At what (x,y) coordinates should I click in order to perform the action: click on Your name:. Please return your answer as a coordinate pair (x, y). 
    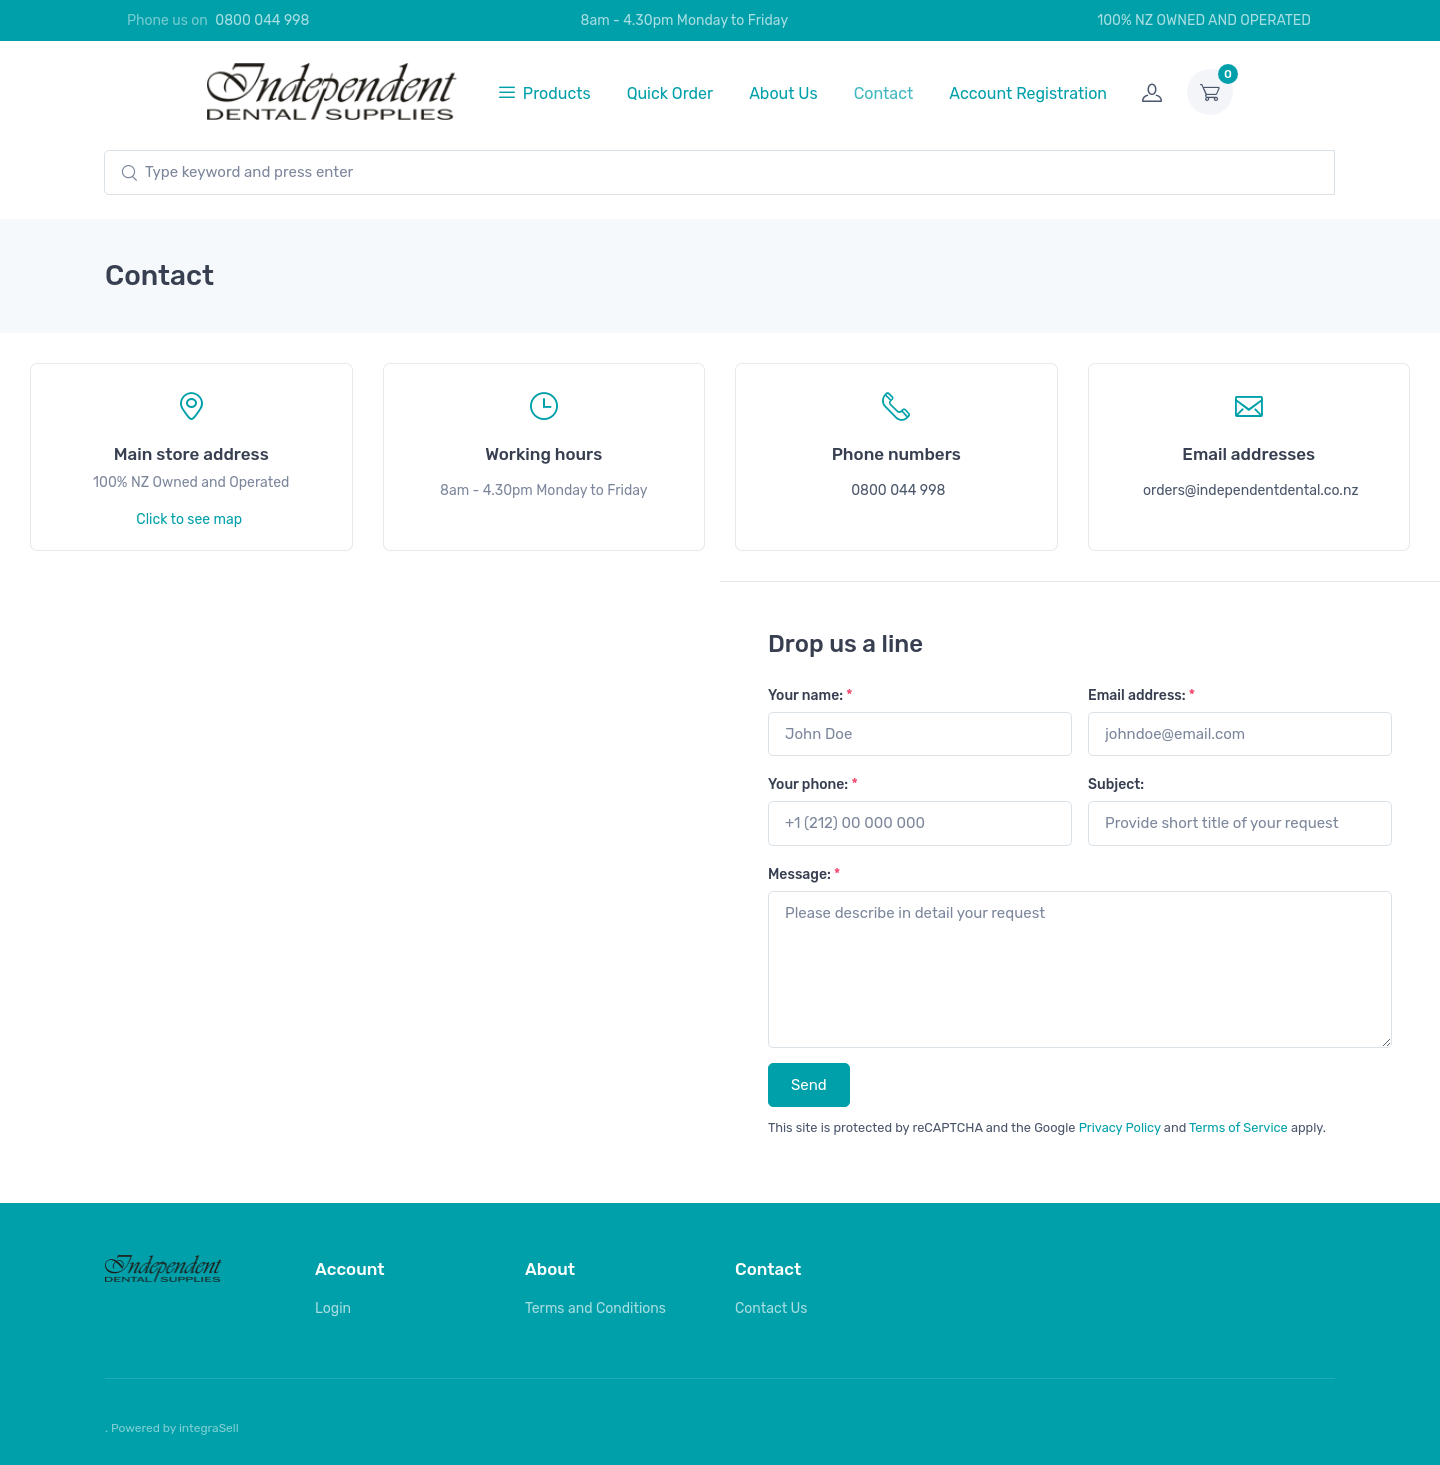
    Looking at the image, I should click on (810, 695).